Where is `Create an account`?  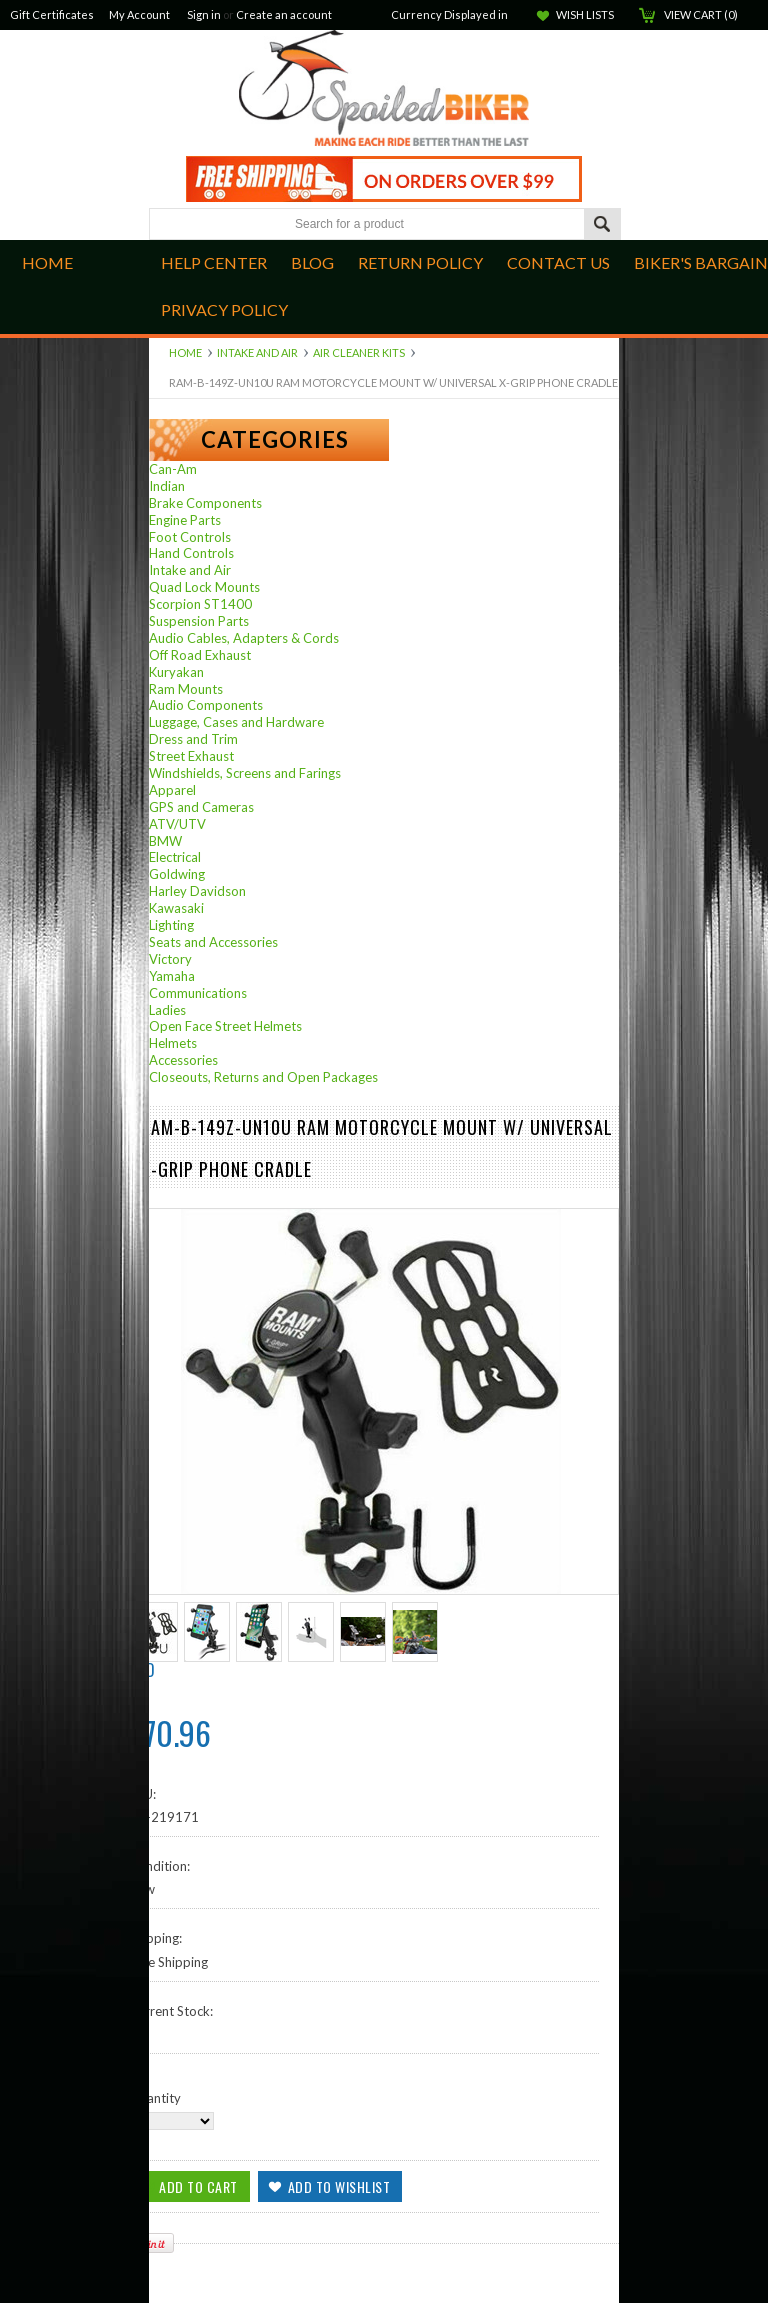
Create an account is located at coordinates (284, 14).